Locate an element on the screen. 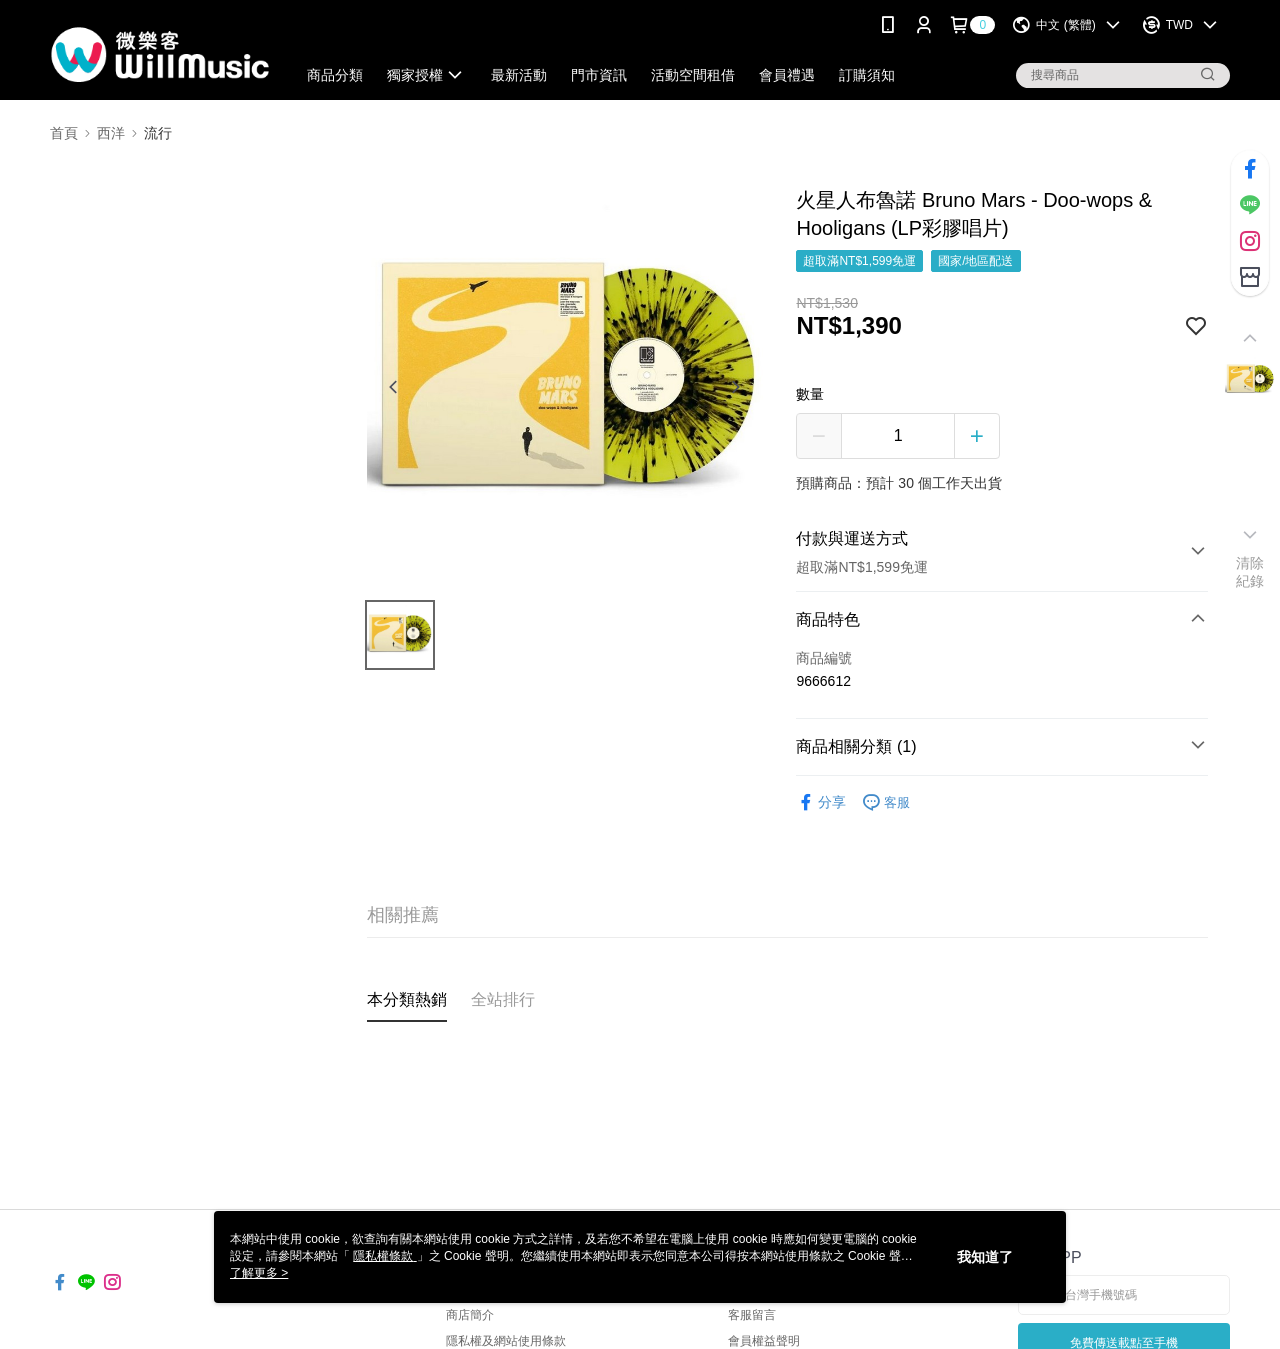  分享 is located at coordinates (821, 802).